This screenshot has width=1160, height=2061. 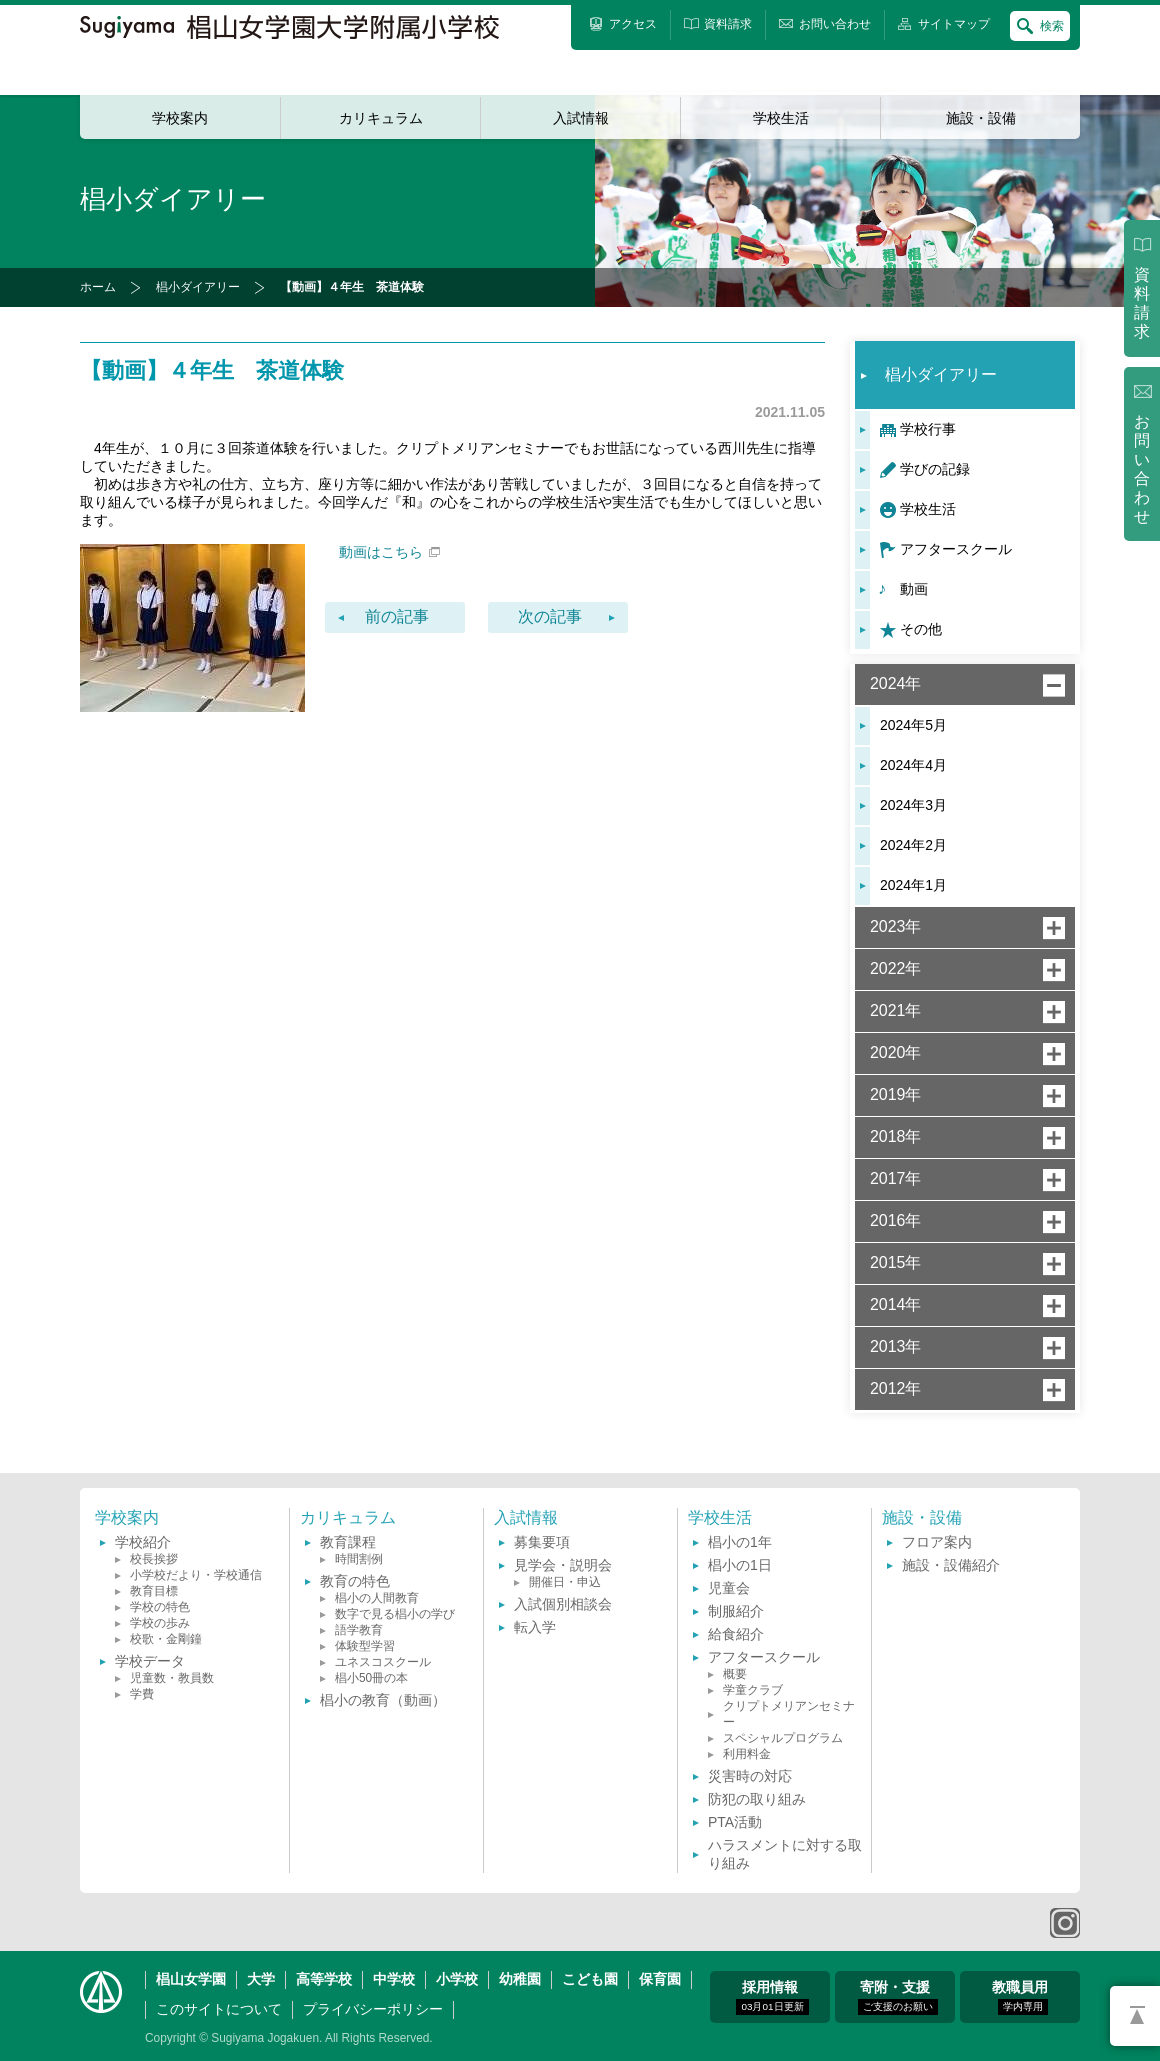 I want to click on 学校の特色, so click(x=160, y=1607).